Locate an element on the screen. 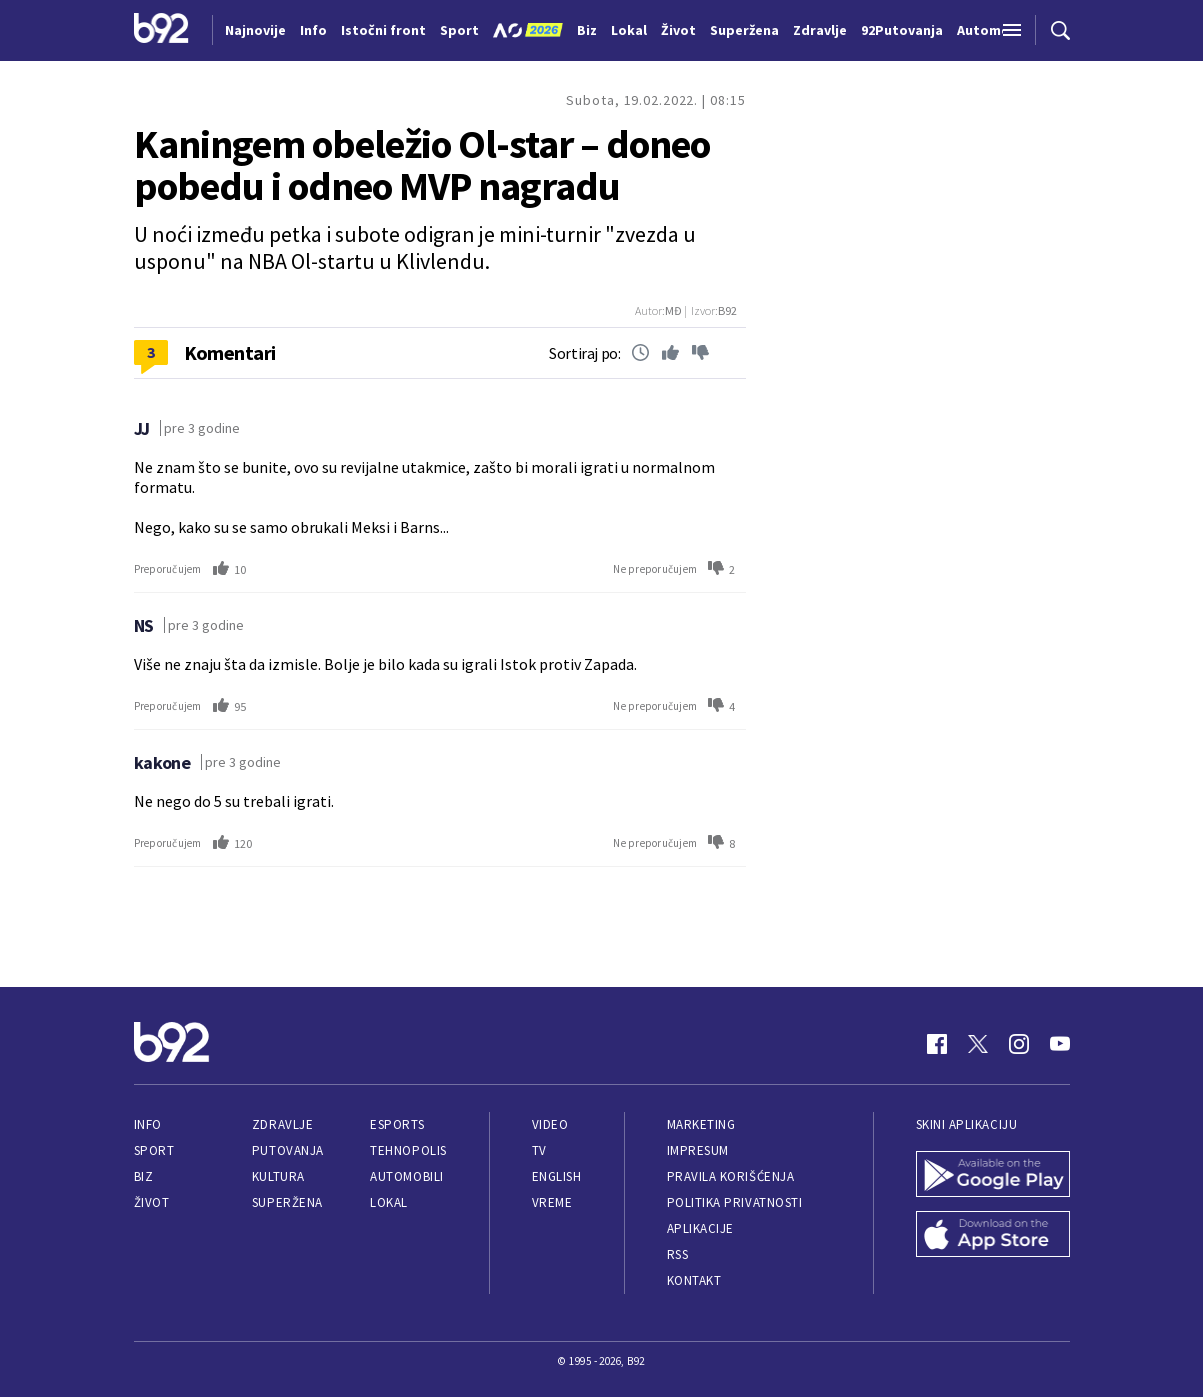 Image resolution: width=1203 pixels, height=1397 pixels. [Instagram] is located at coordinates (1019, 1044).